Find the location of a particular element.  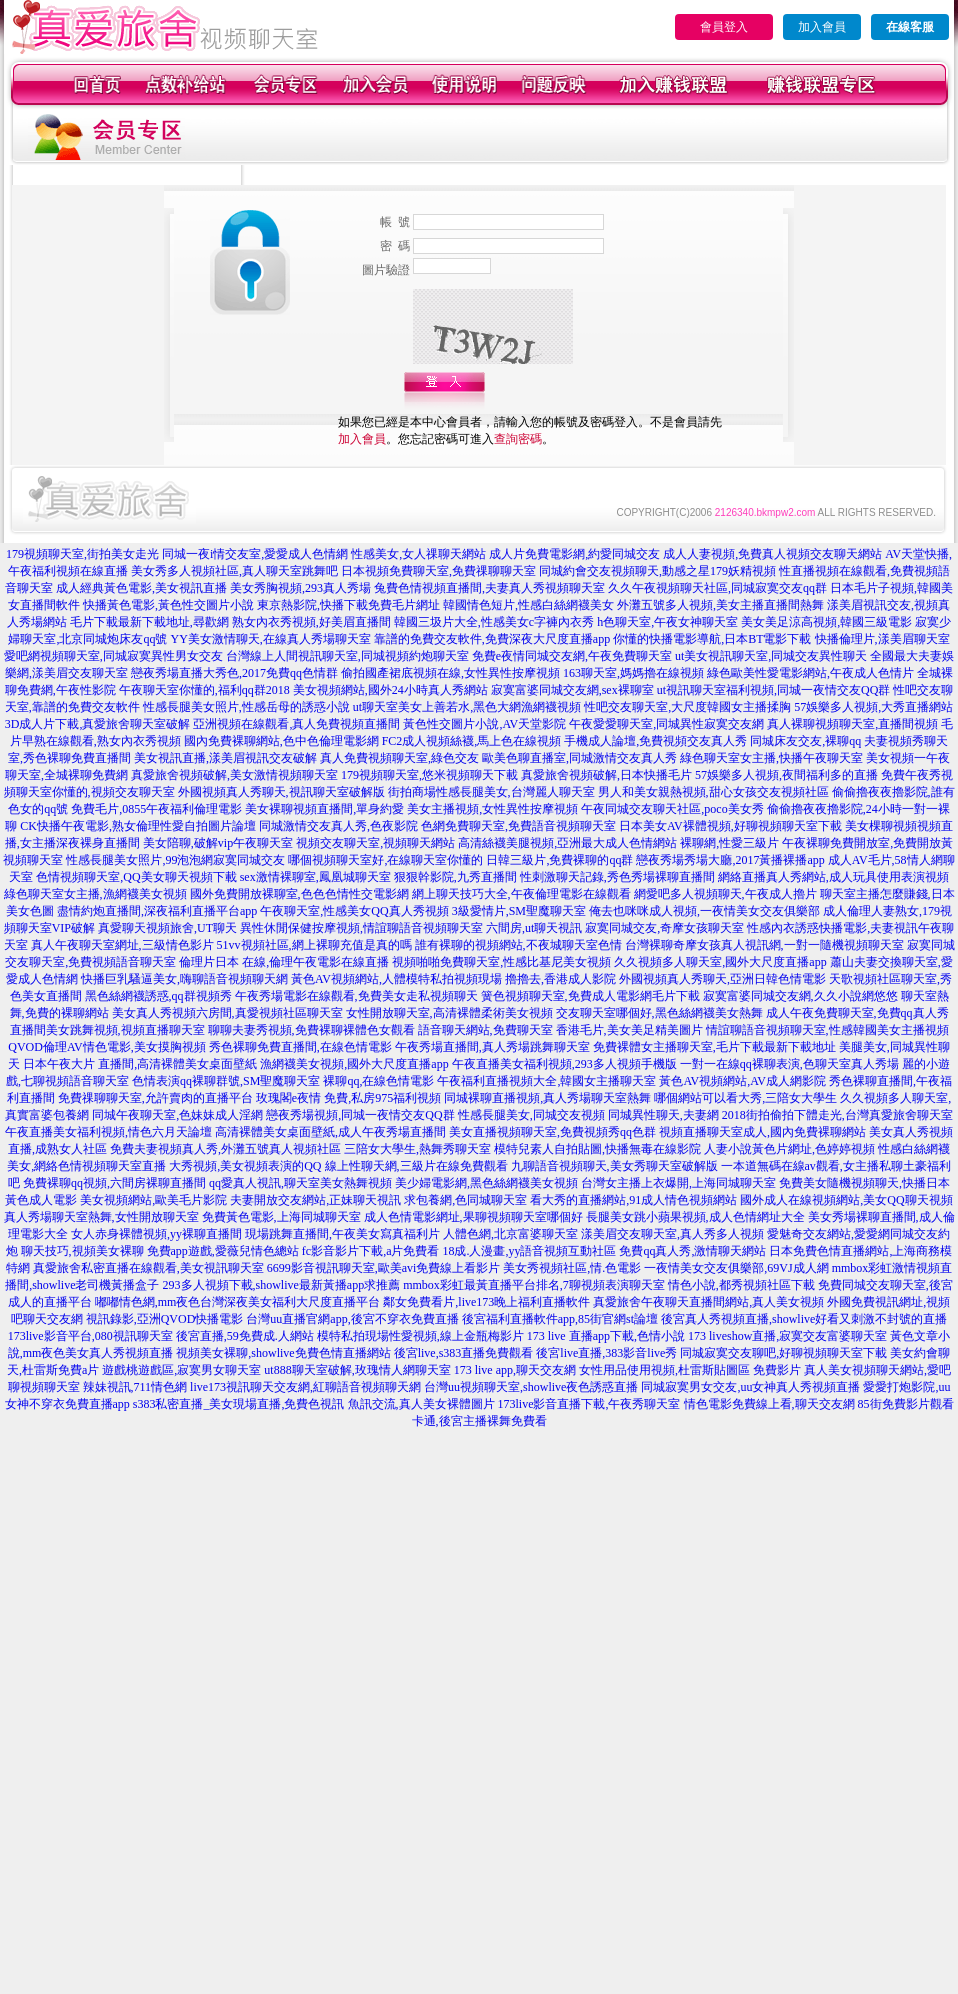

同城異性聊天,夫妻網 is located at coordinates (663, 1115).